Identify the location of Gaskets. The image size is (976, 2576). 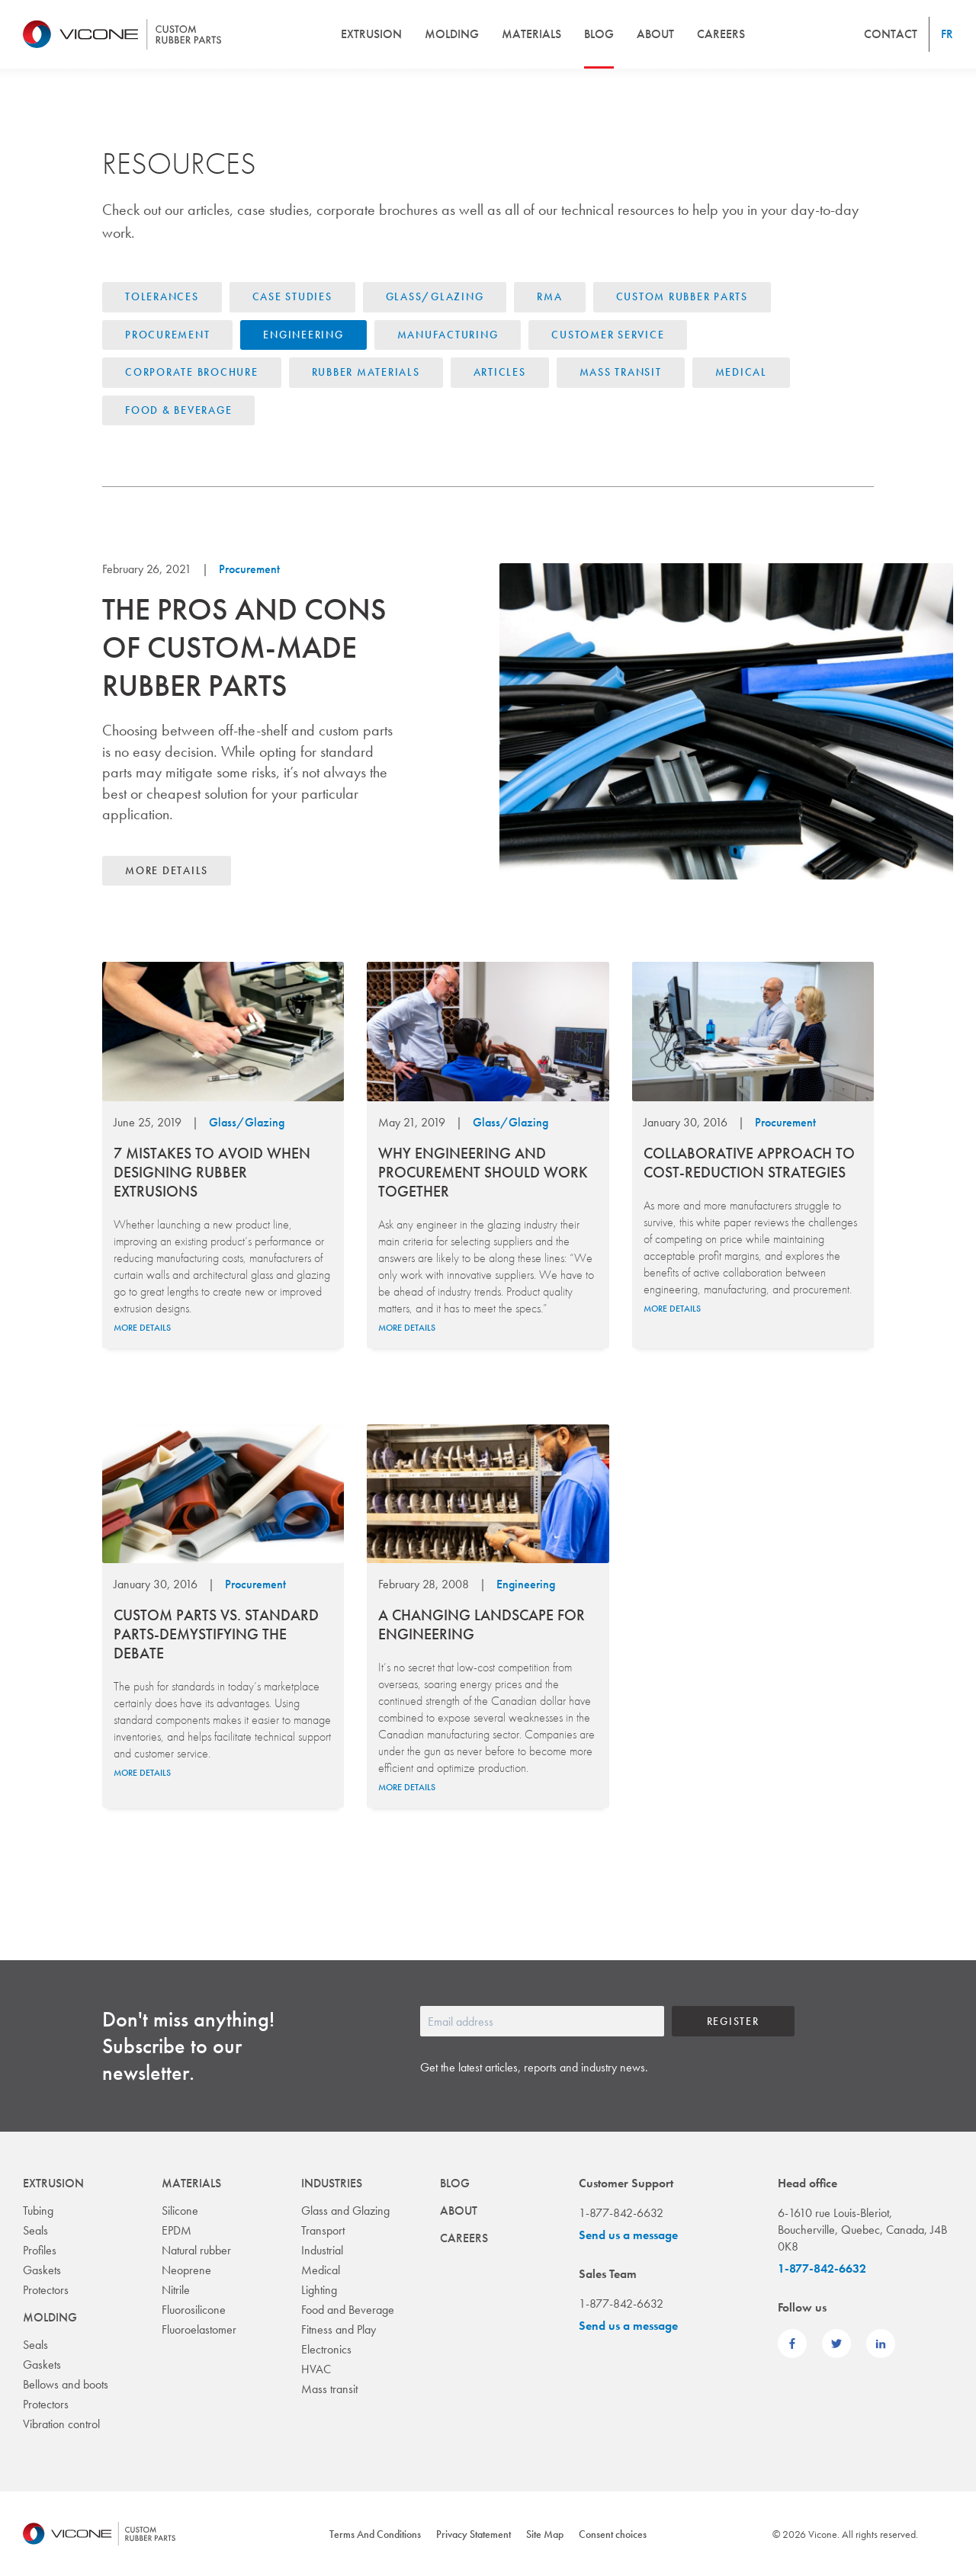
(42, 2270).